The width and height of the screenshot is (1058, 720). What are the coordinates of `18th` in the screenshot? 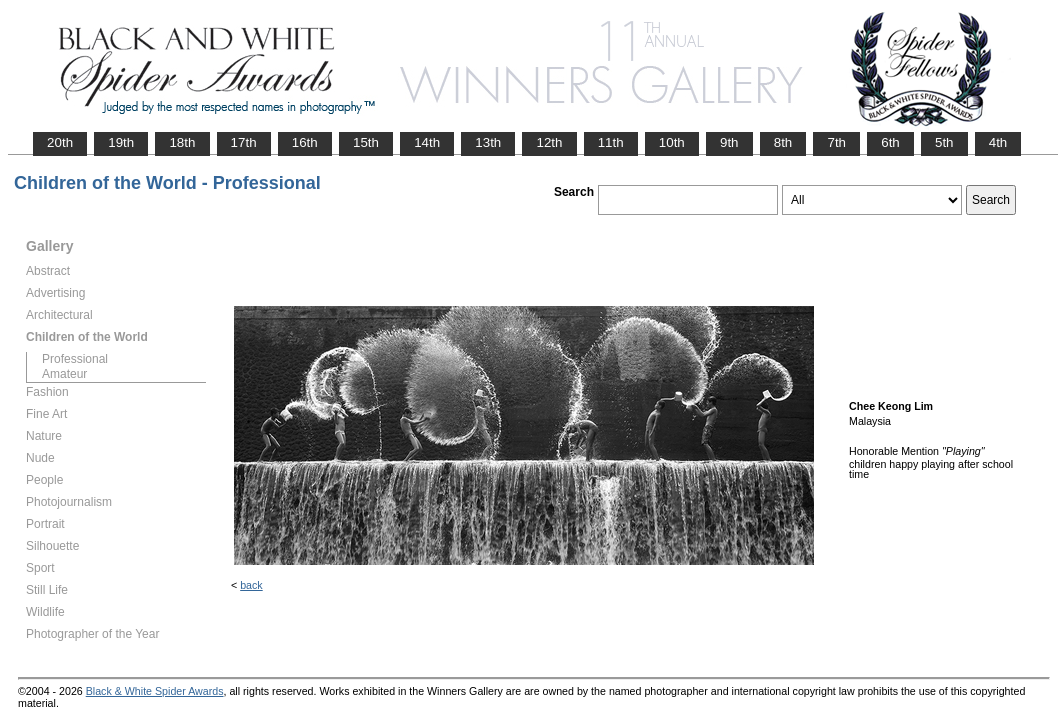 It's located at (182, 142).